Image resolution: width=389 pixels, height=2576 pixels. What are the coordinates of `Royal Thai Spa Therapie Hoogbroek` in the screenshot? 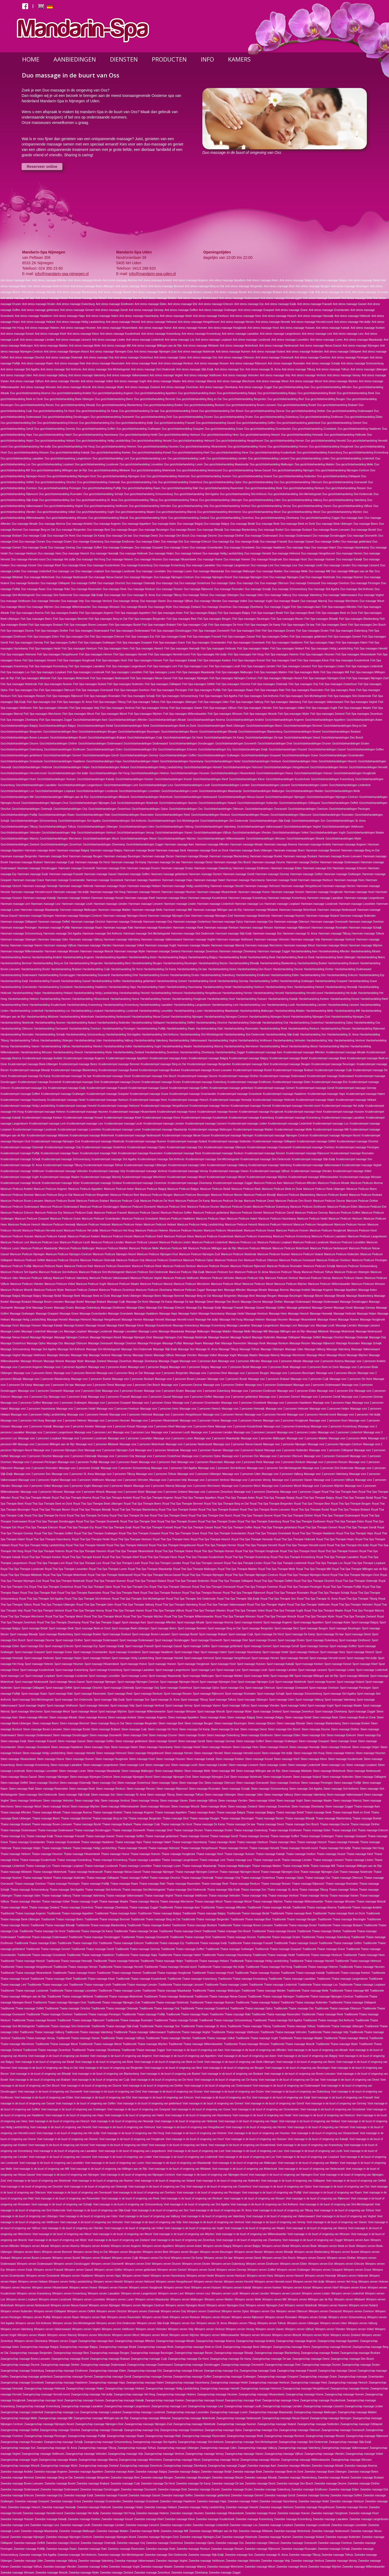 It's located at (257, 1551).